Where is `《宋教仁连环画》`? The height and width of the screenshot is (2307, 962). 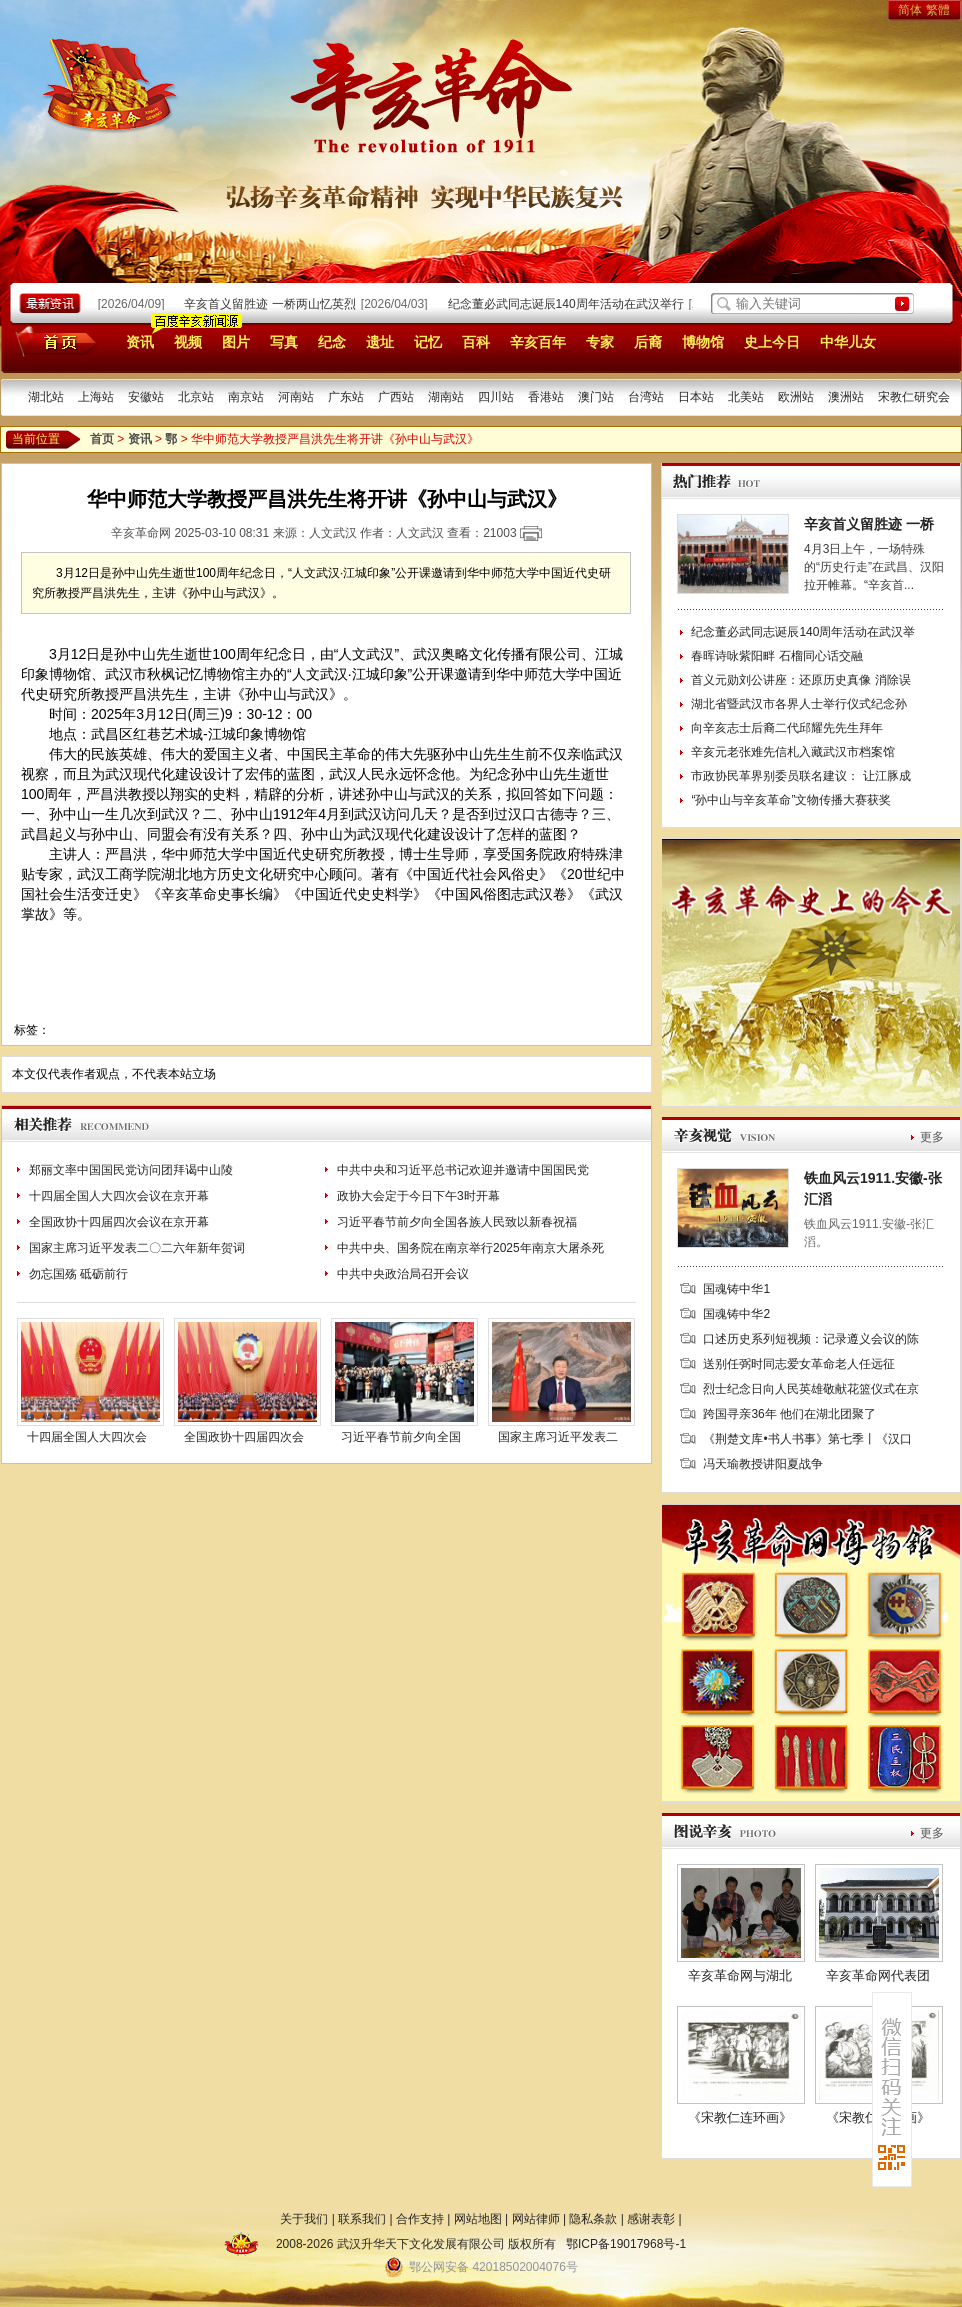 《宋教仁连环画》 is located at coordinates (740, 2117).